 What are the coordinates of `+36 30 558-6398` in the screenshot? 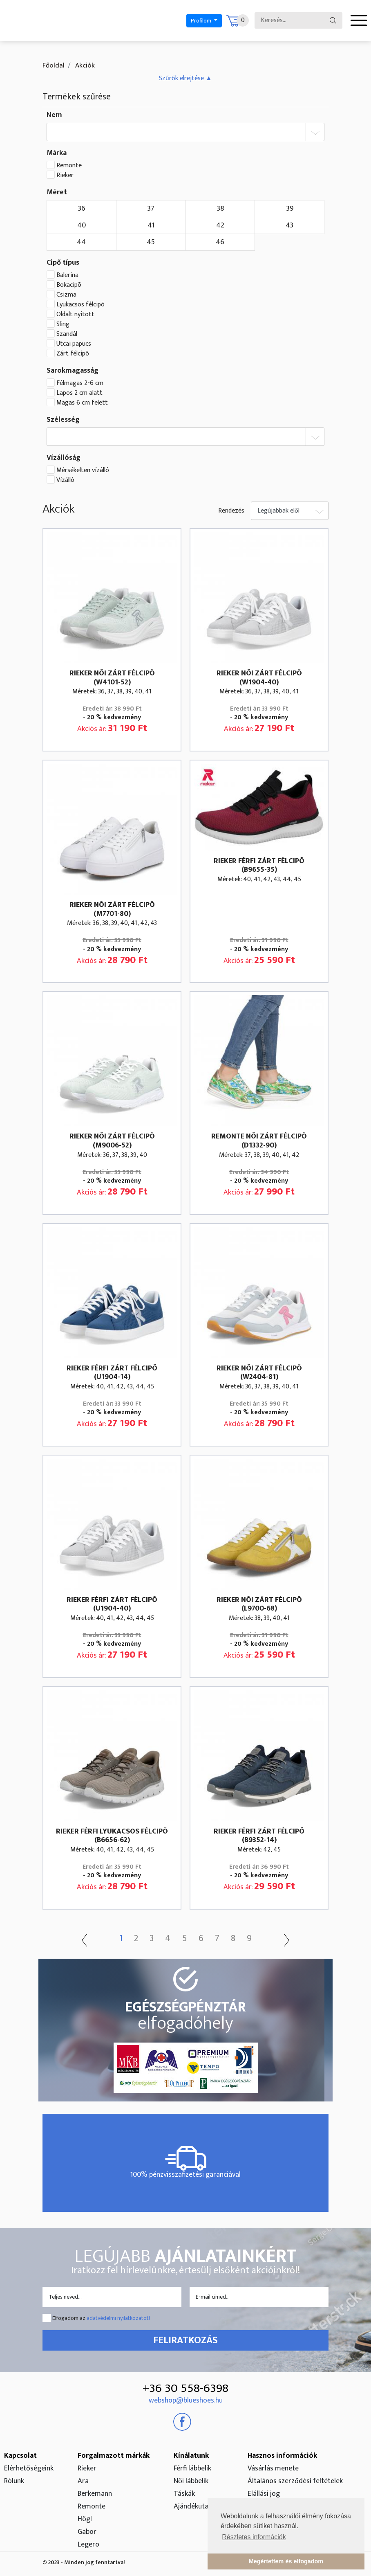 It's located at (185, 2388).